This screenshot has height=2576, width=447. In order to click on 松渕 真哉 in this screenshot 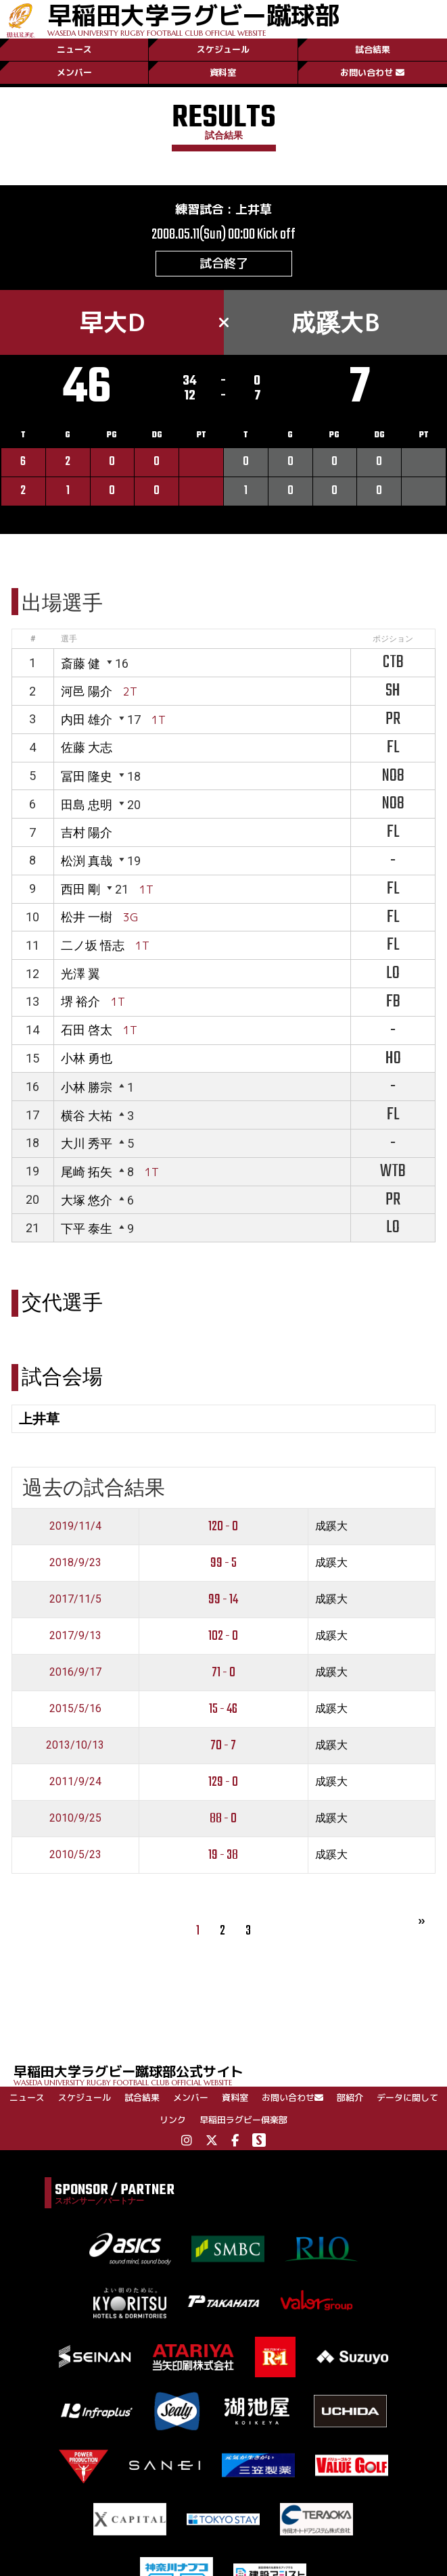, I will do `click(86, 861)`.